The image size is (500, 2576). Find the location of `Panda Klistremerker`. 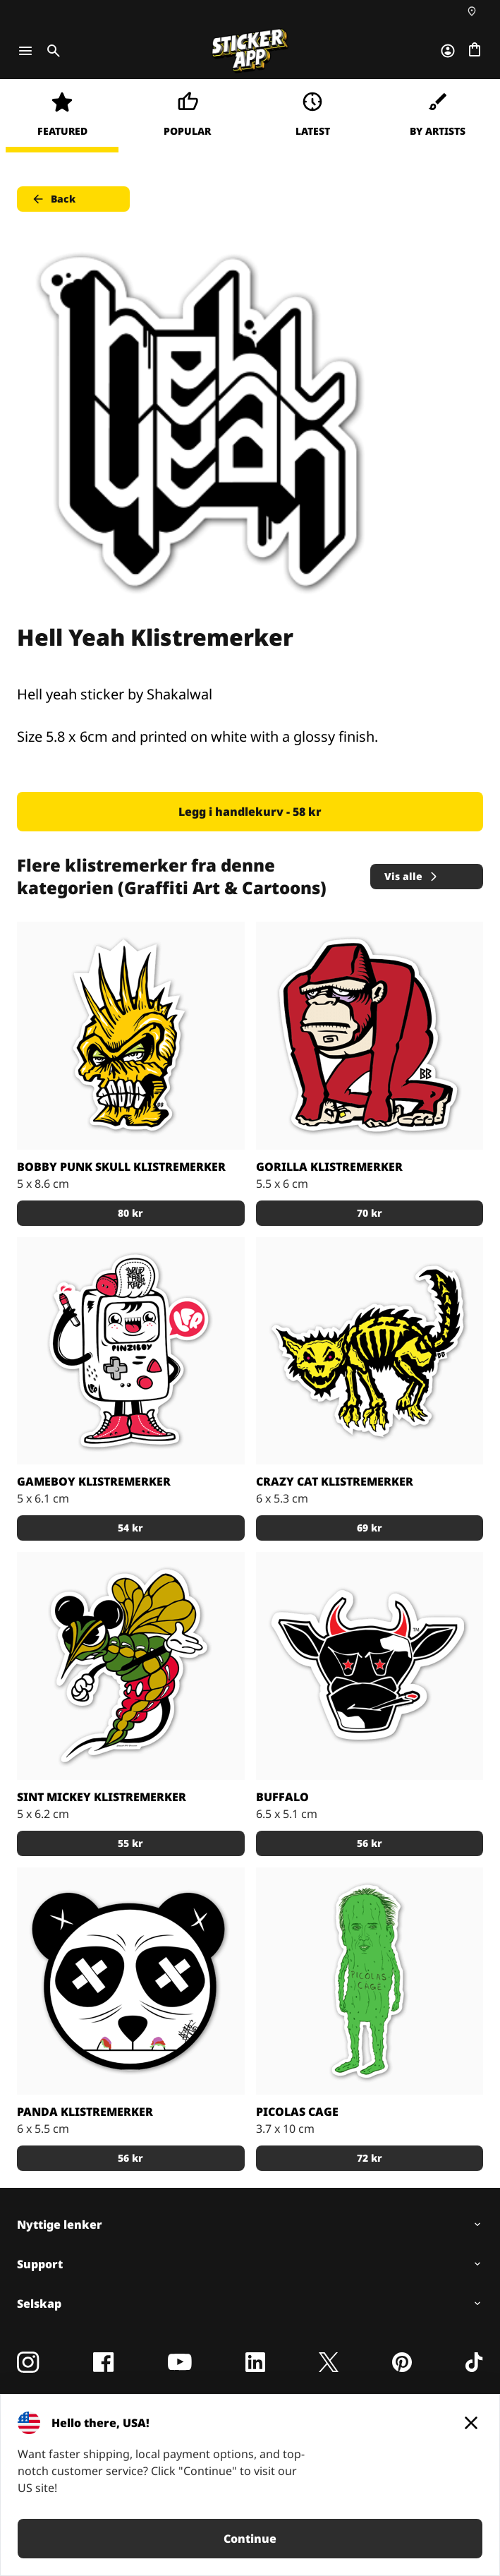

Panda Klistremerker is located at coordinates (85, 2111).